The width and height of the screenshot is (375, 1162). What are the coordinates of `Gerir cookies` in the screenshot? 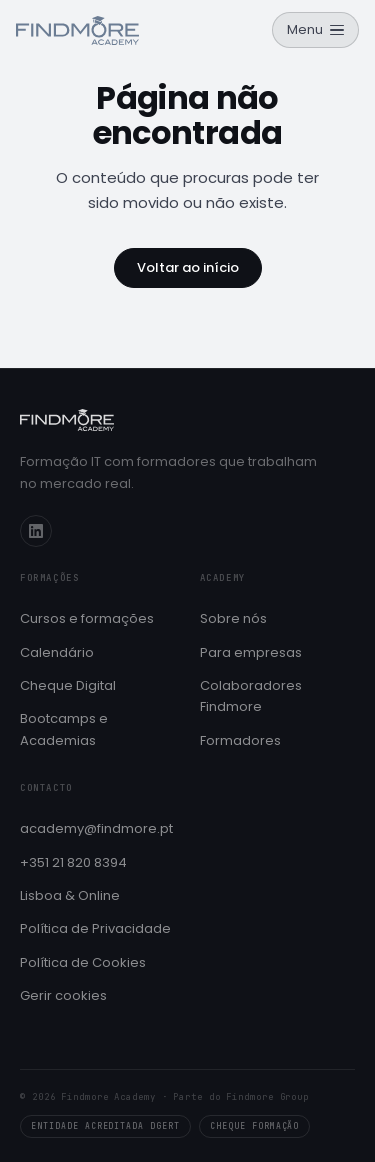 It's located at (63, 995).